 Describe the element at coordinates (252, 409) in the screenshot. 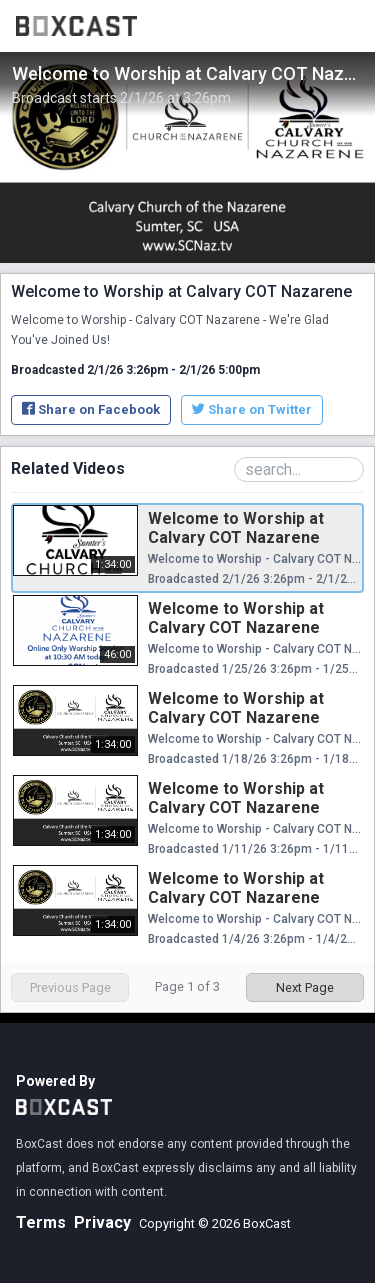

I see `Share on Twitter` at that location.